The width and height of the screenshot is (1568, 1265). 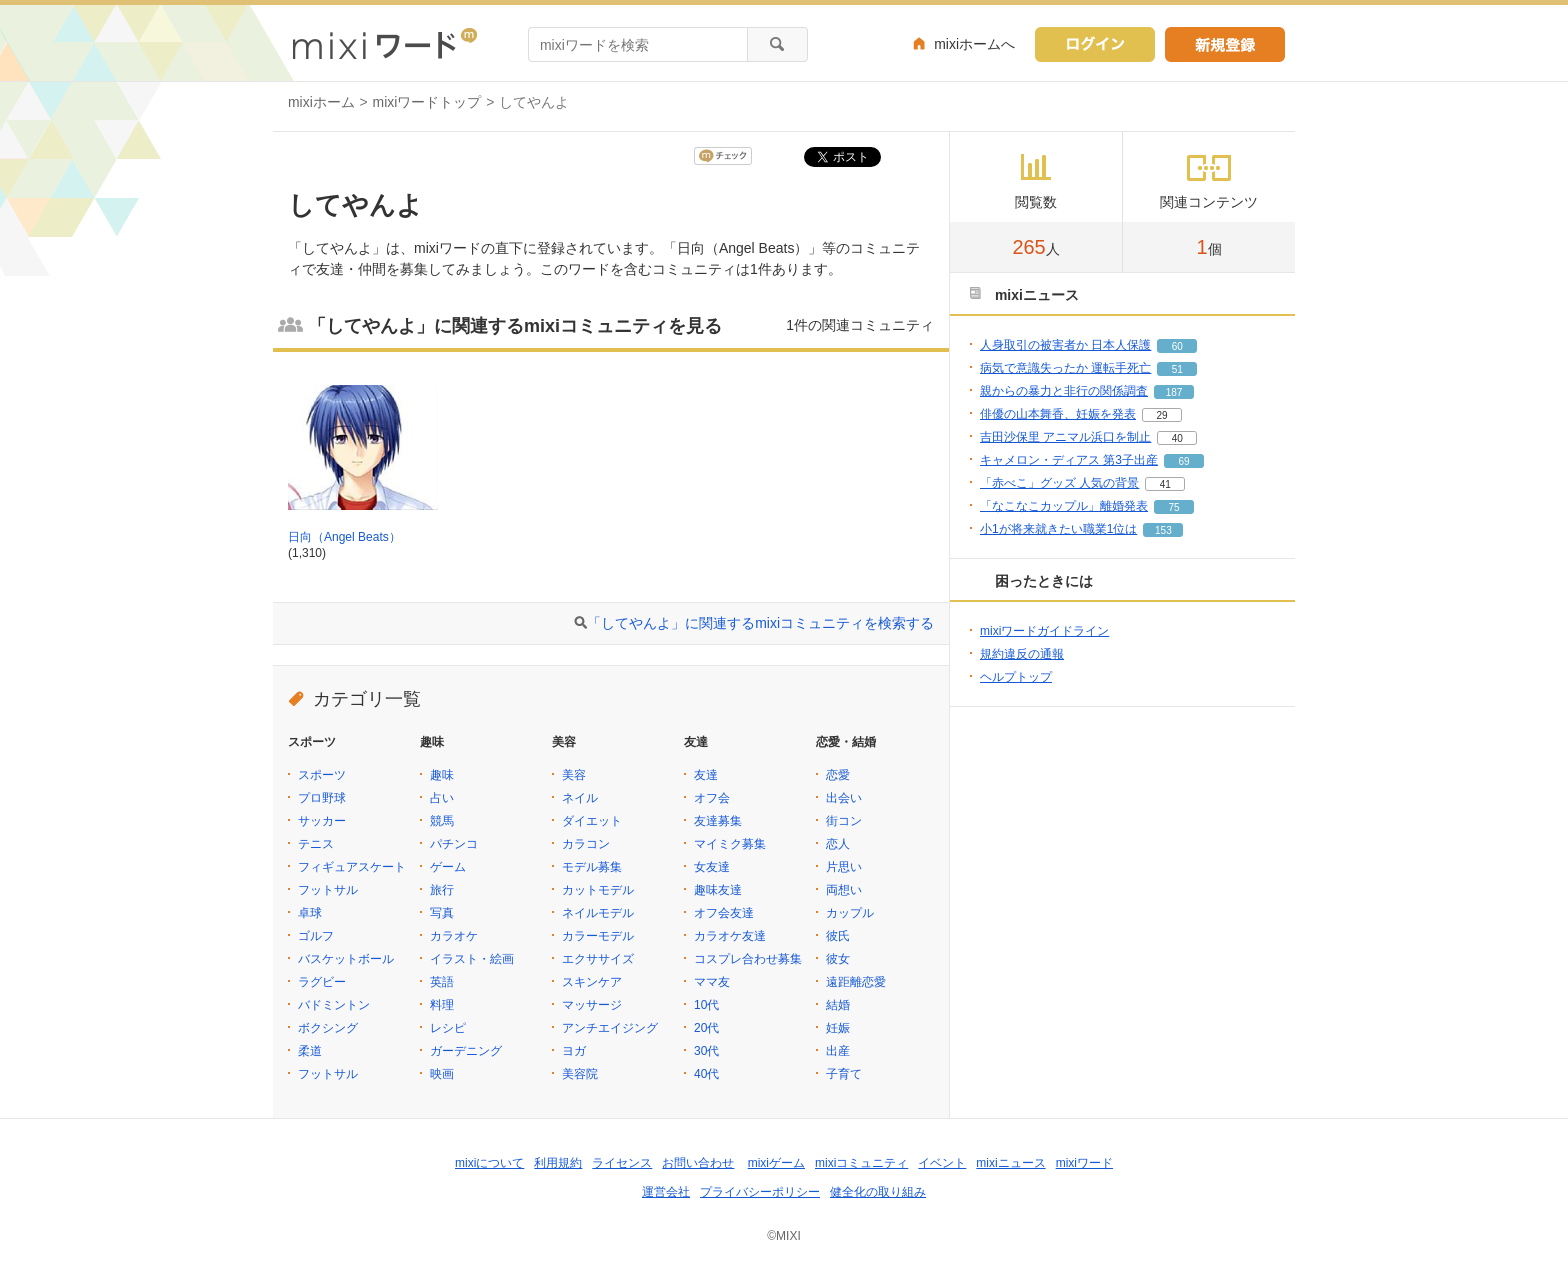 I want to click on 187, so click(x=1174, y=392).